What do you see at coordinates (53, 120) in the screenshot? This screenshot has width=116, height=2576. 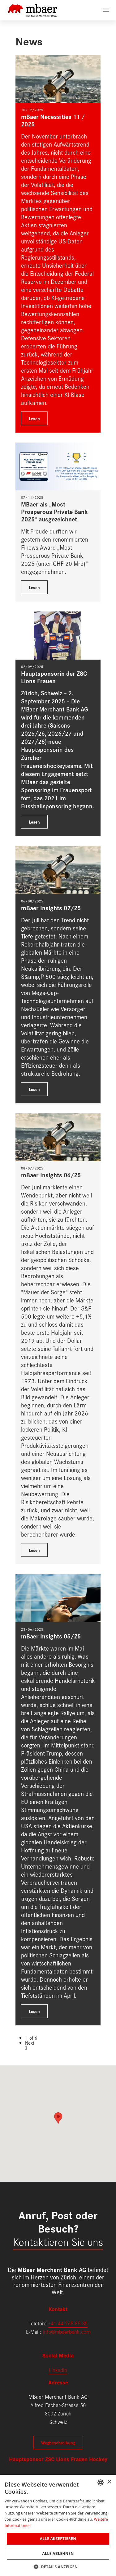 I see `mBaer Necessities 11 / 2025` at bounding box center [53, 120].